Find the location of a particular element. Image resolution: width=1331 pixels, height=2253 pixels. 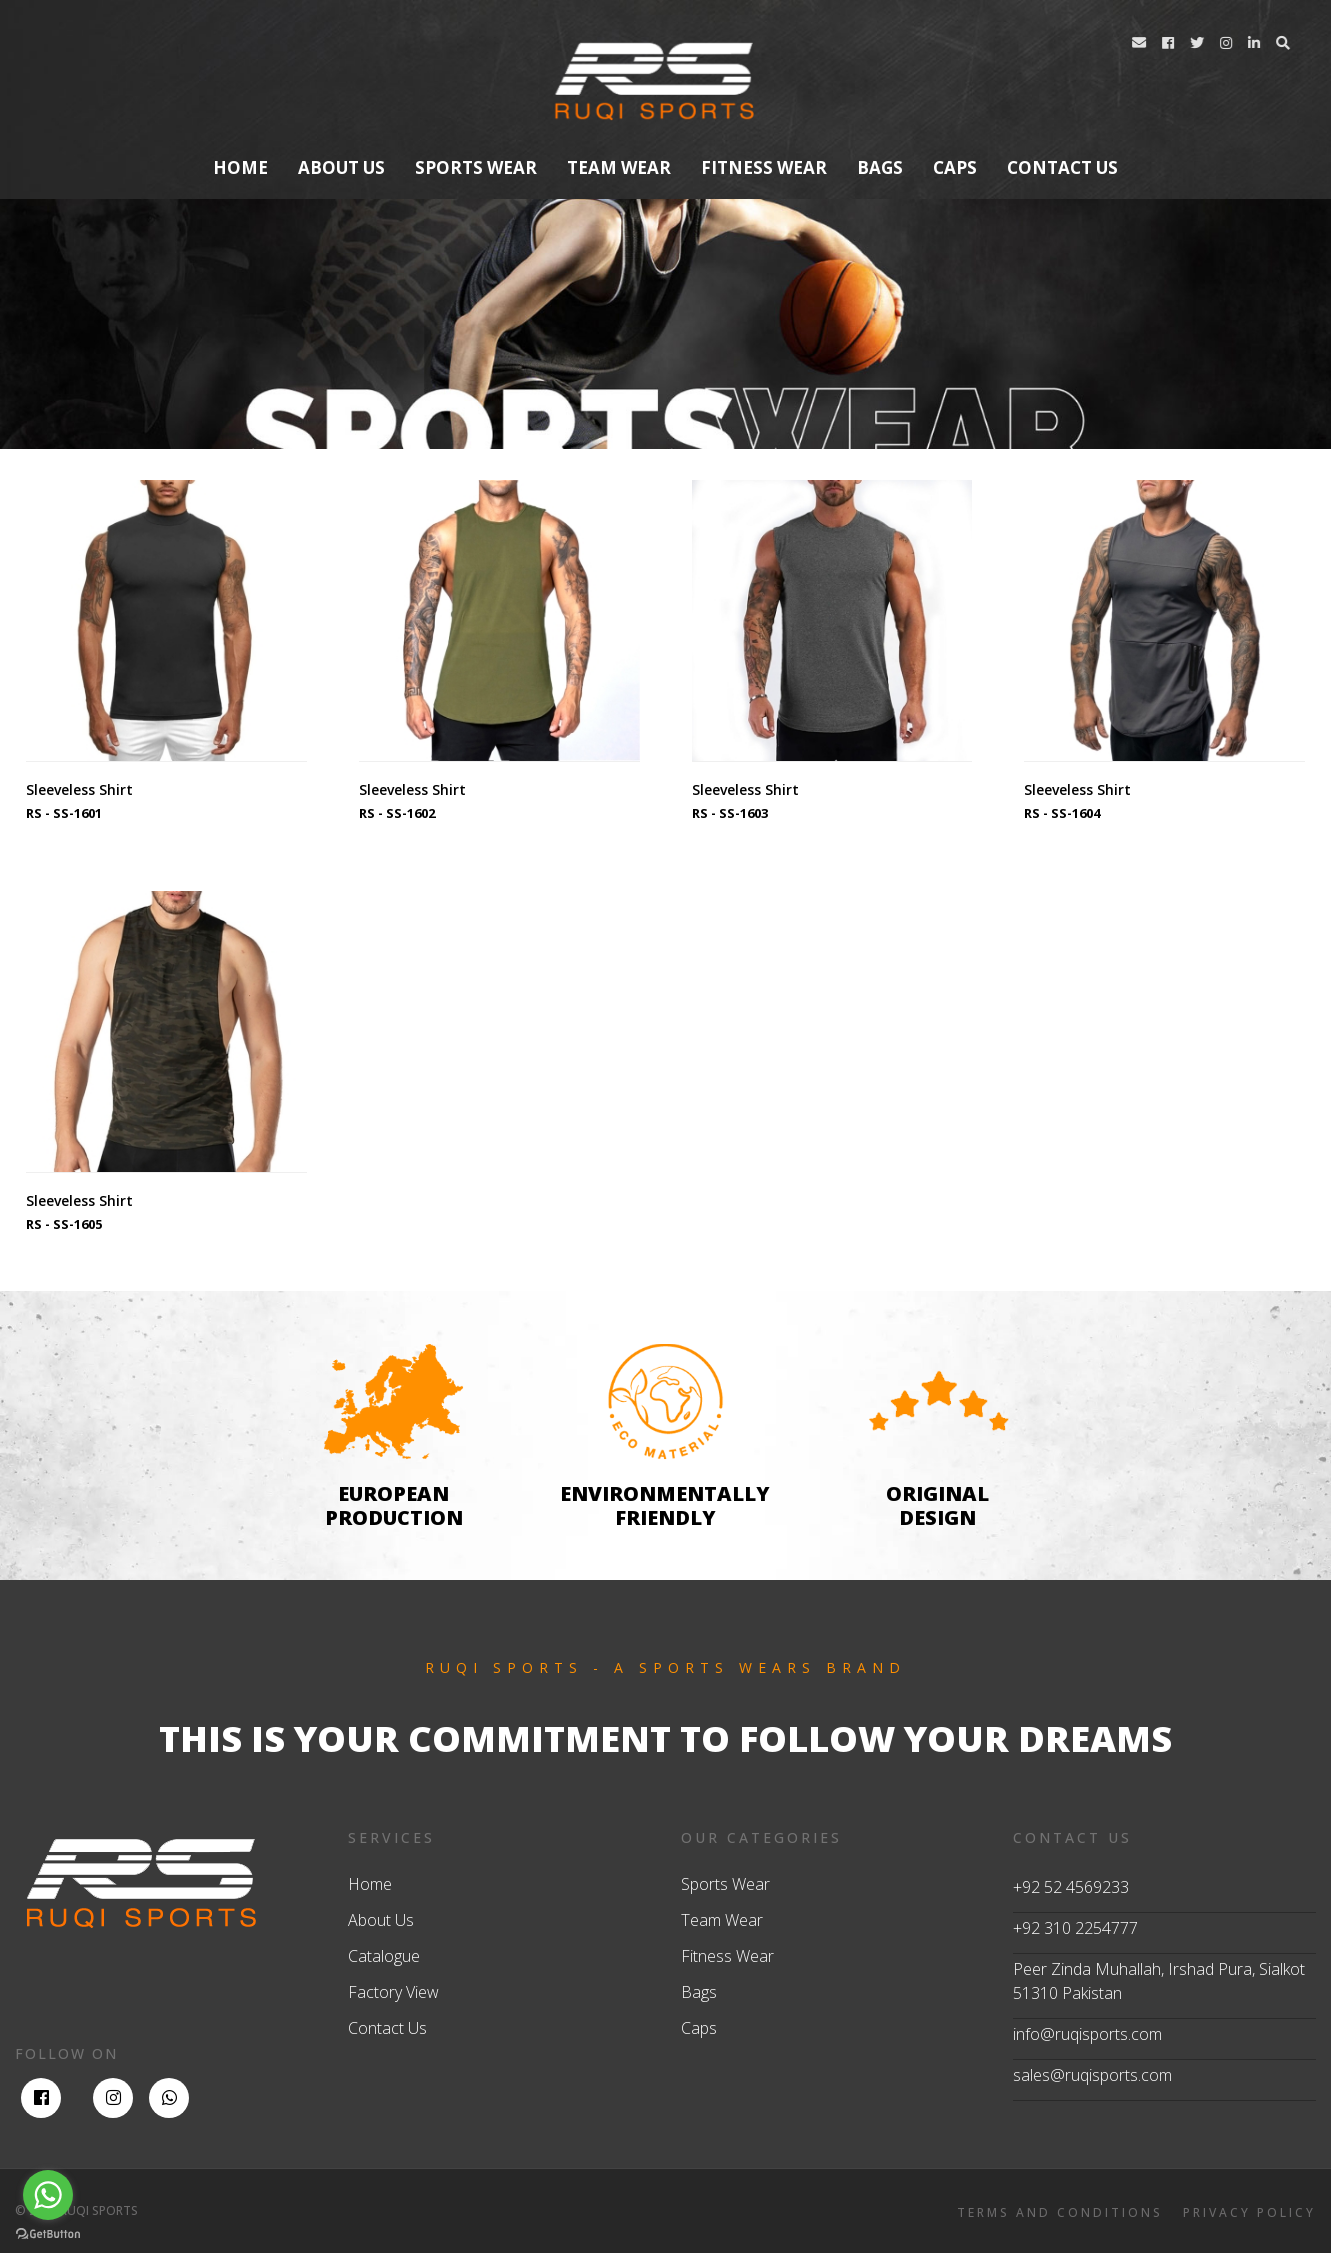

Factory View is located at coordinates (393, 1992).